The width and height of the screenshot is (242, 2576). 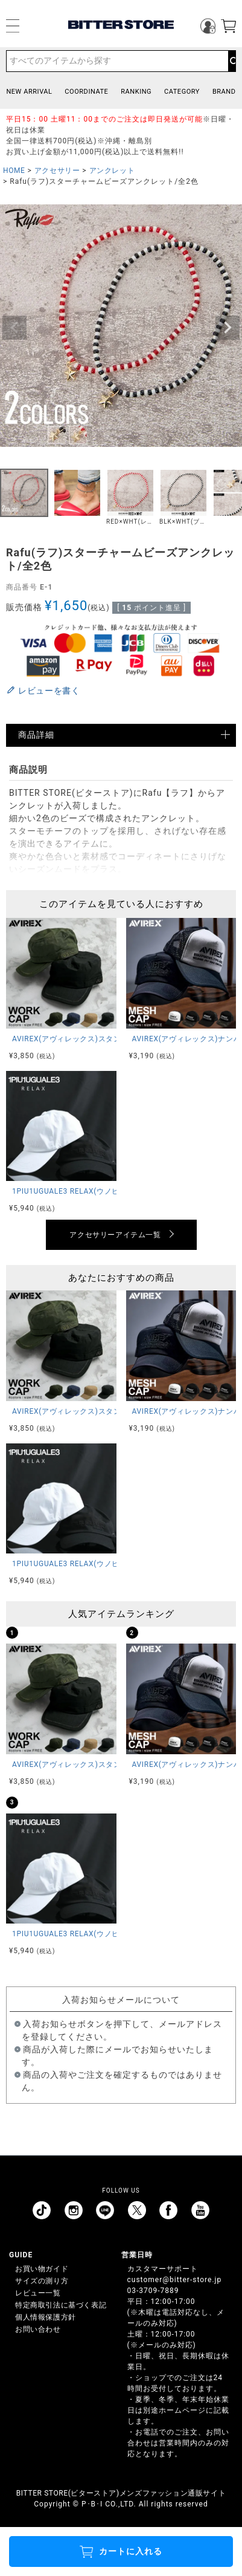 What do you see at coordinates (224, 92) in the screenshot?
I see `BRAND` at bounding box center [224, 92].